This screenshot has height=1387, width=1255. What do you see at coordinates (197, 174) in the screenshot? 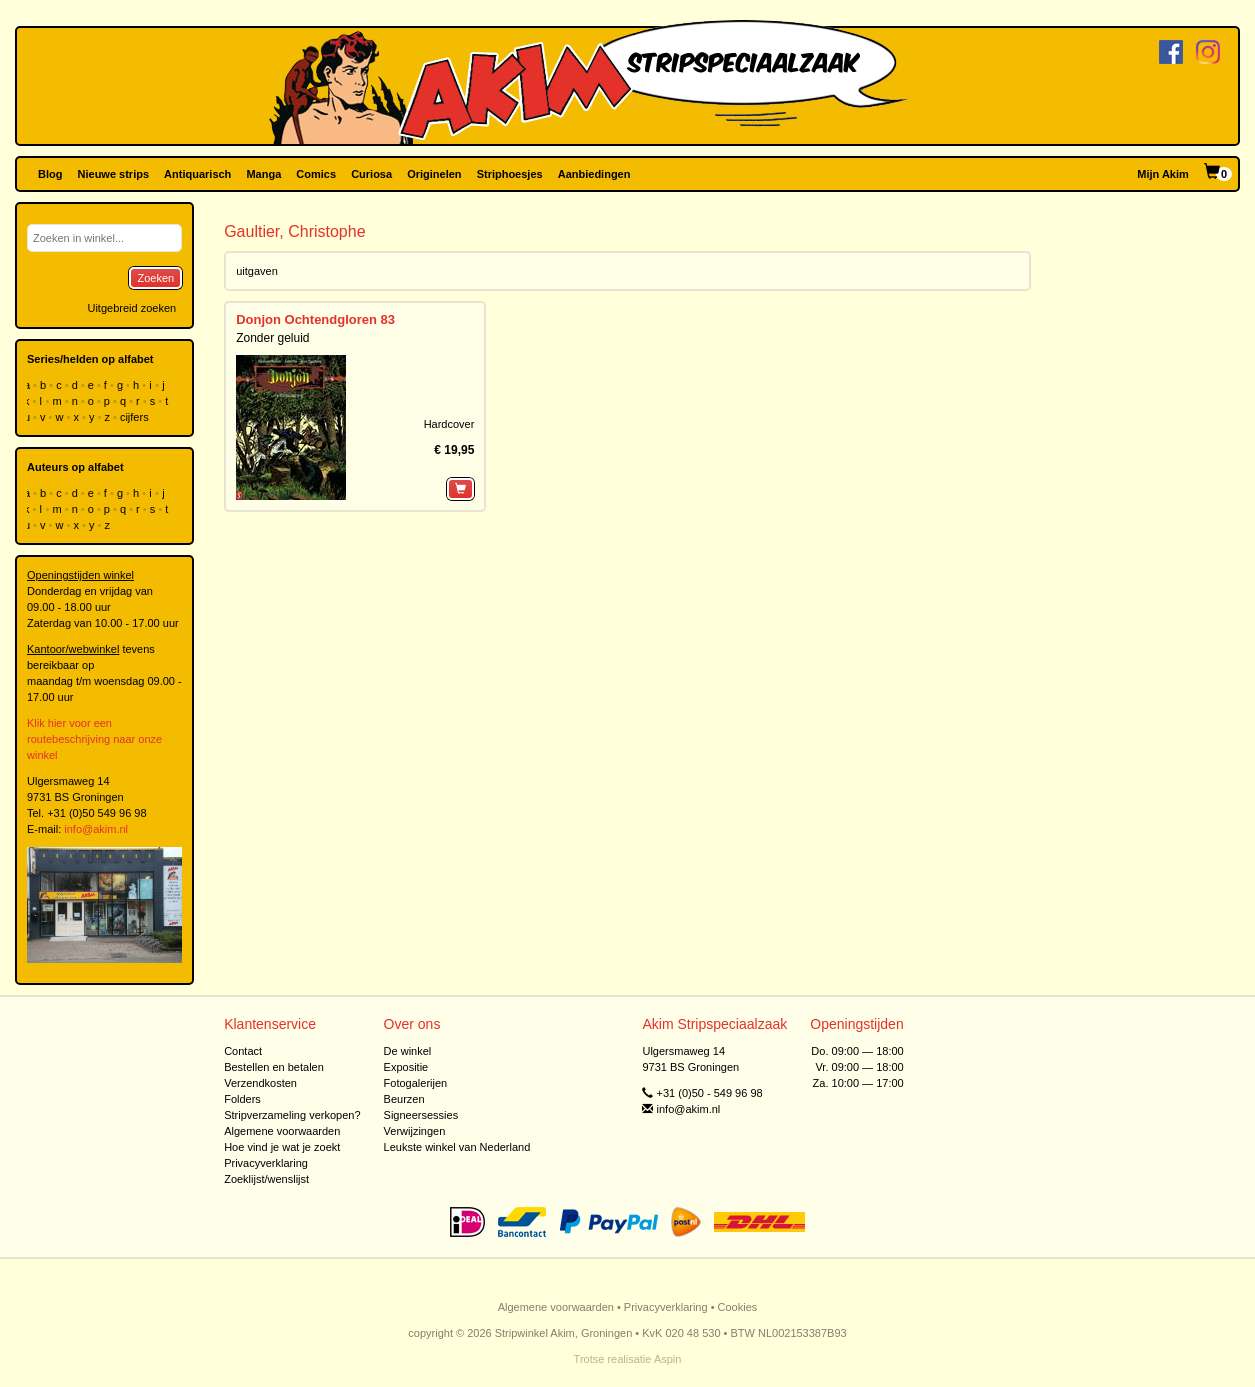
I see `Antiquarisch` at bounding box center [197, 174].